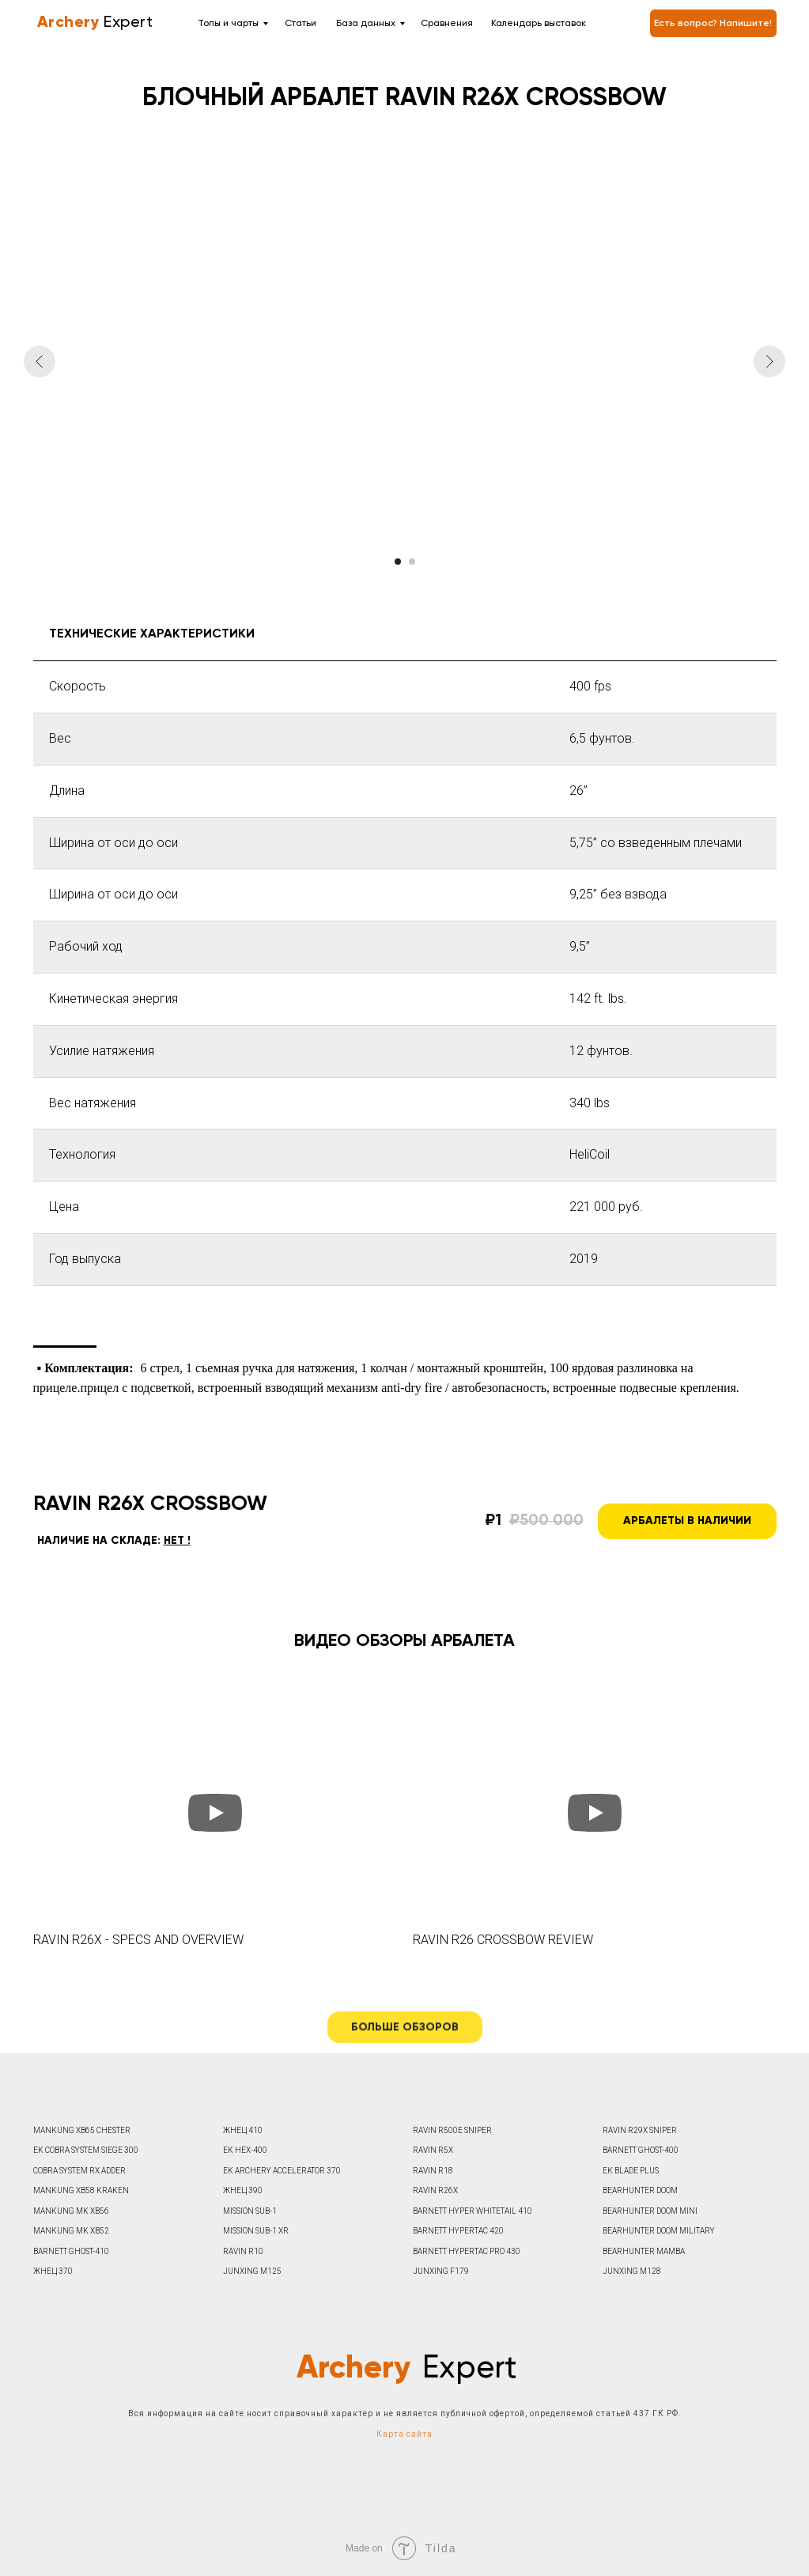  What do you see at coordinates (71, 2251) in the screenshot?
I see `BARNETT GHOST-410` at bounding box center [71, 2251].